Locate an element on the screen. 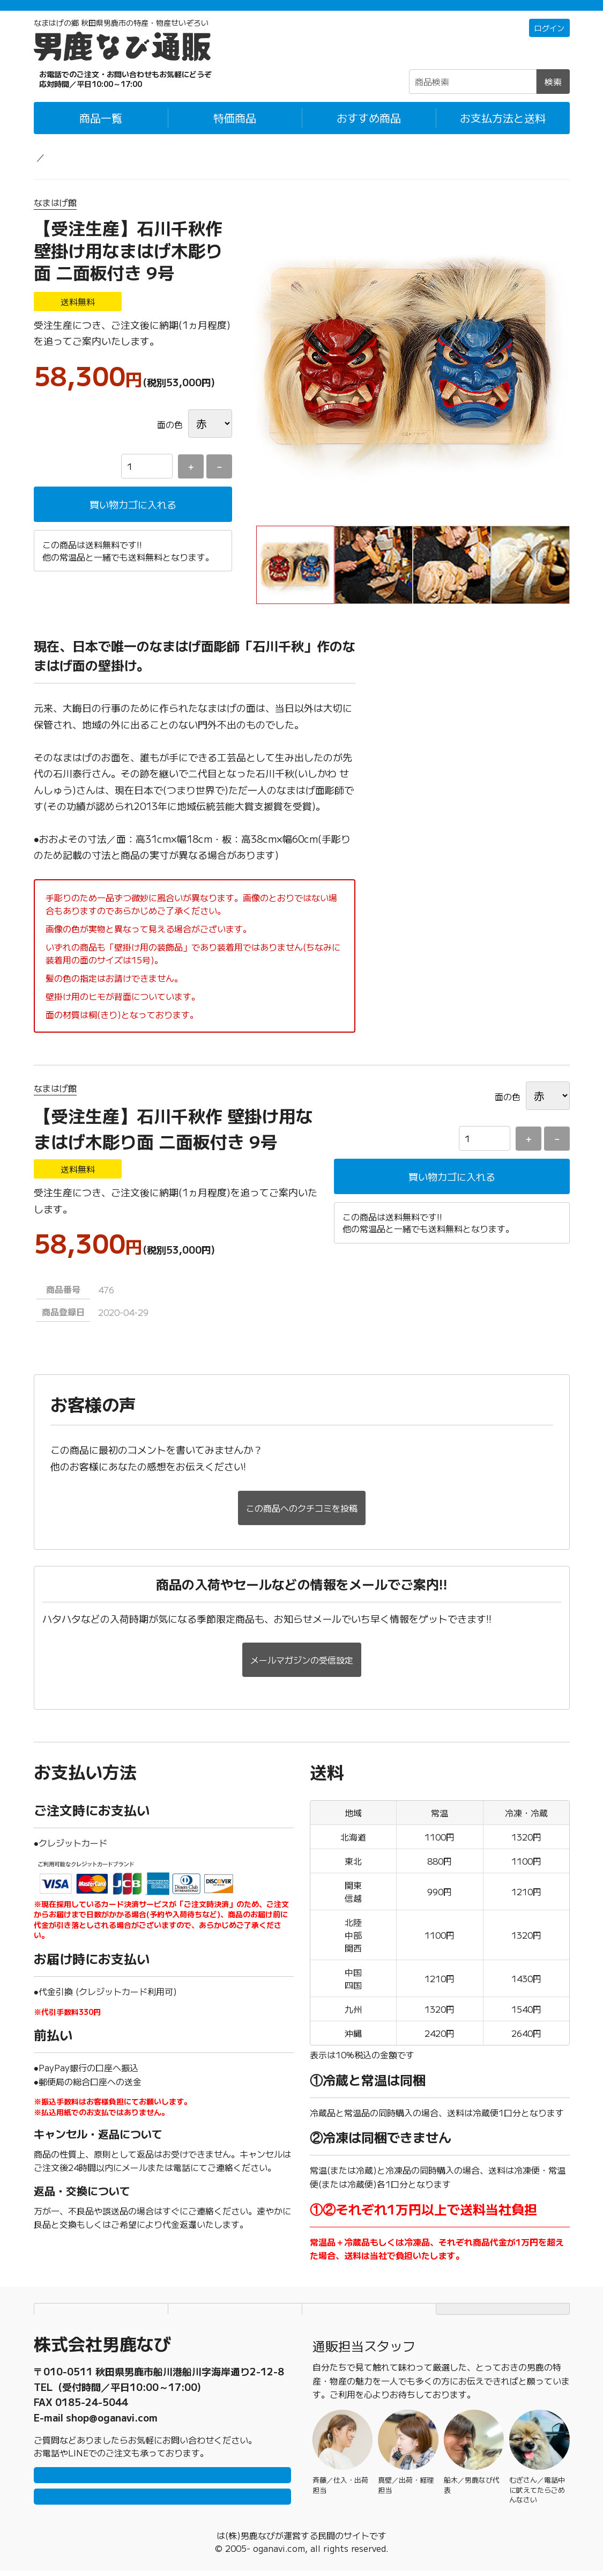 This screenshot has width=603, height=2576. 0185-23-2465 is located at coordinates (91, 2370).